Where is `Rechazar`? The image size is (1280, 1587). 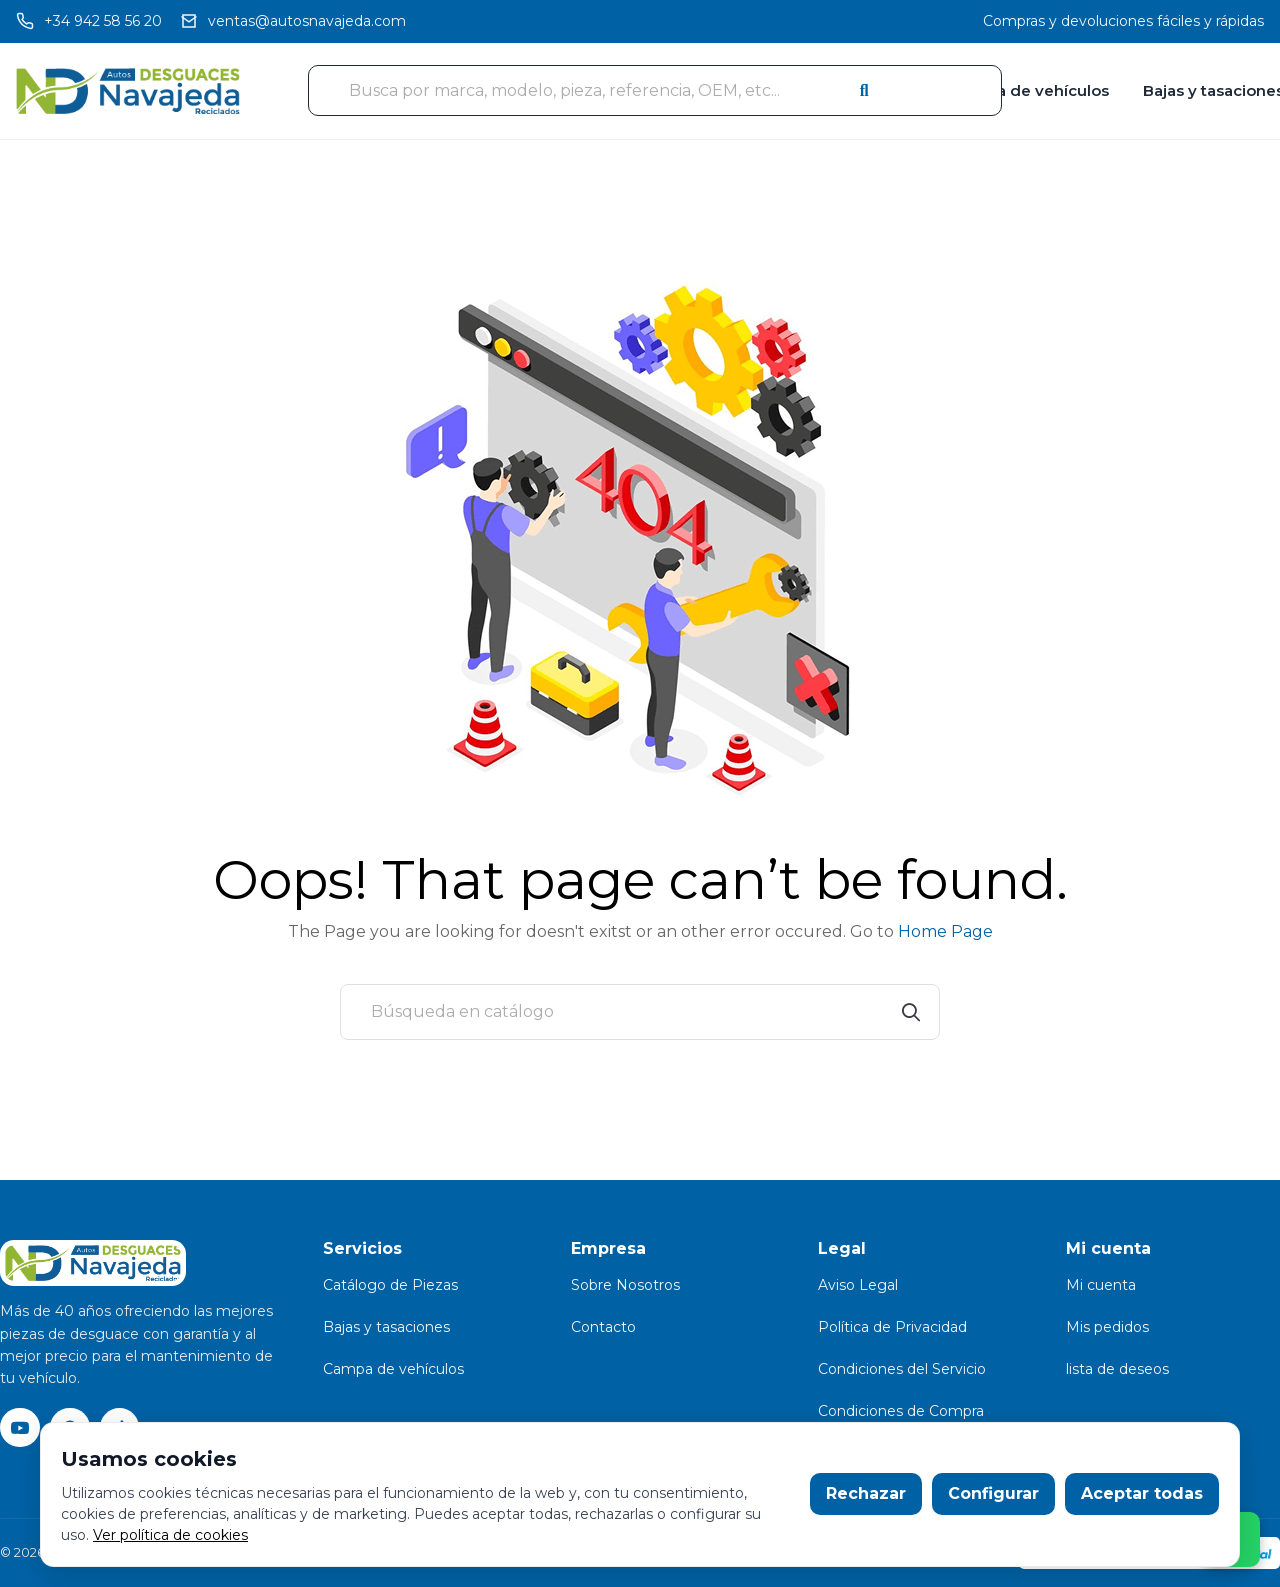 Rechazar is located at coordinates (866, 1493).